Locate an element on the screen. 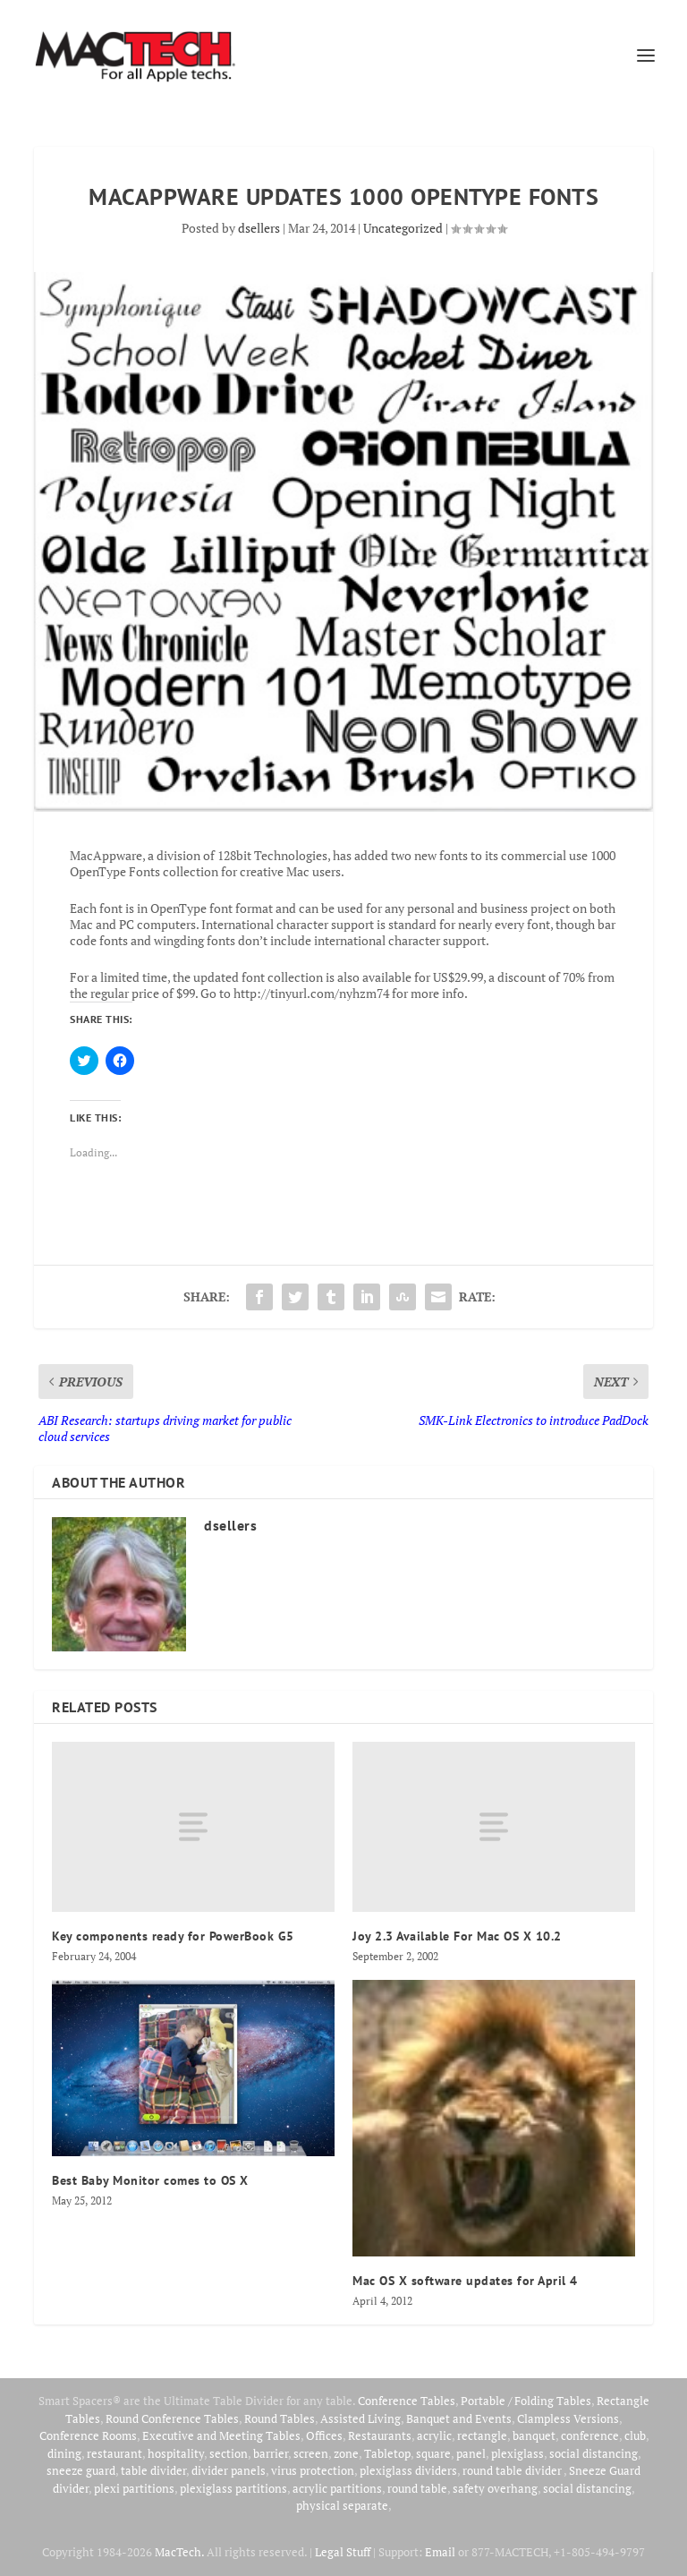  hospitality is located at coordinates (176, 2453).